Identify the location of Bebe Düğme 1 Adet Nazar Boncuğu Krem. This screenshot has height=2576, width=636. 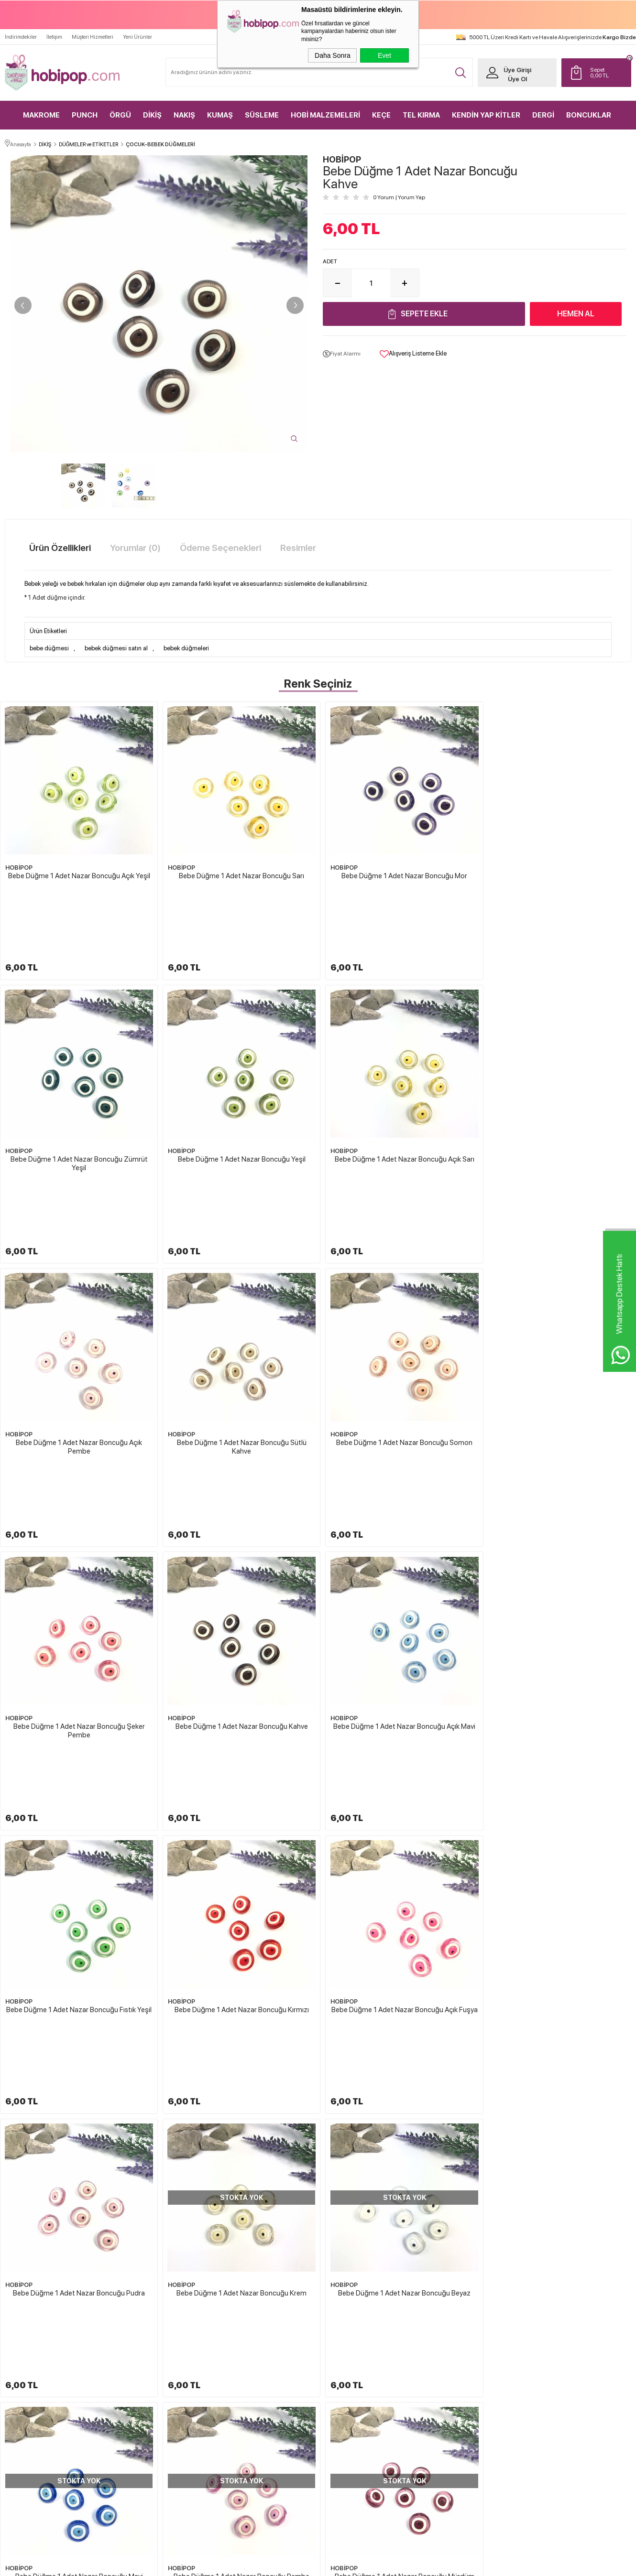
(78, 1756).